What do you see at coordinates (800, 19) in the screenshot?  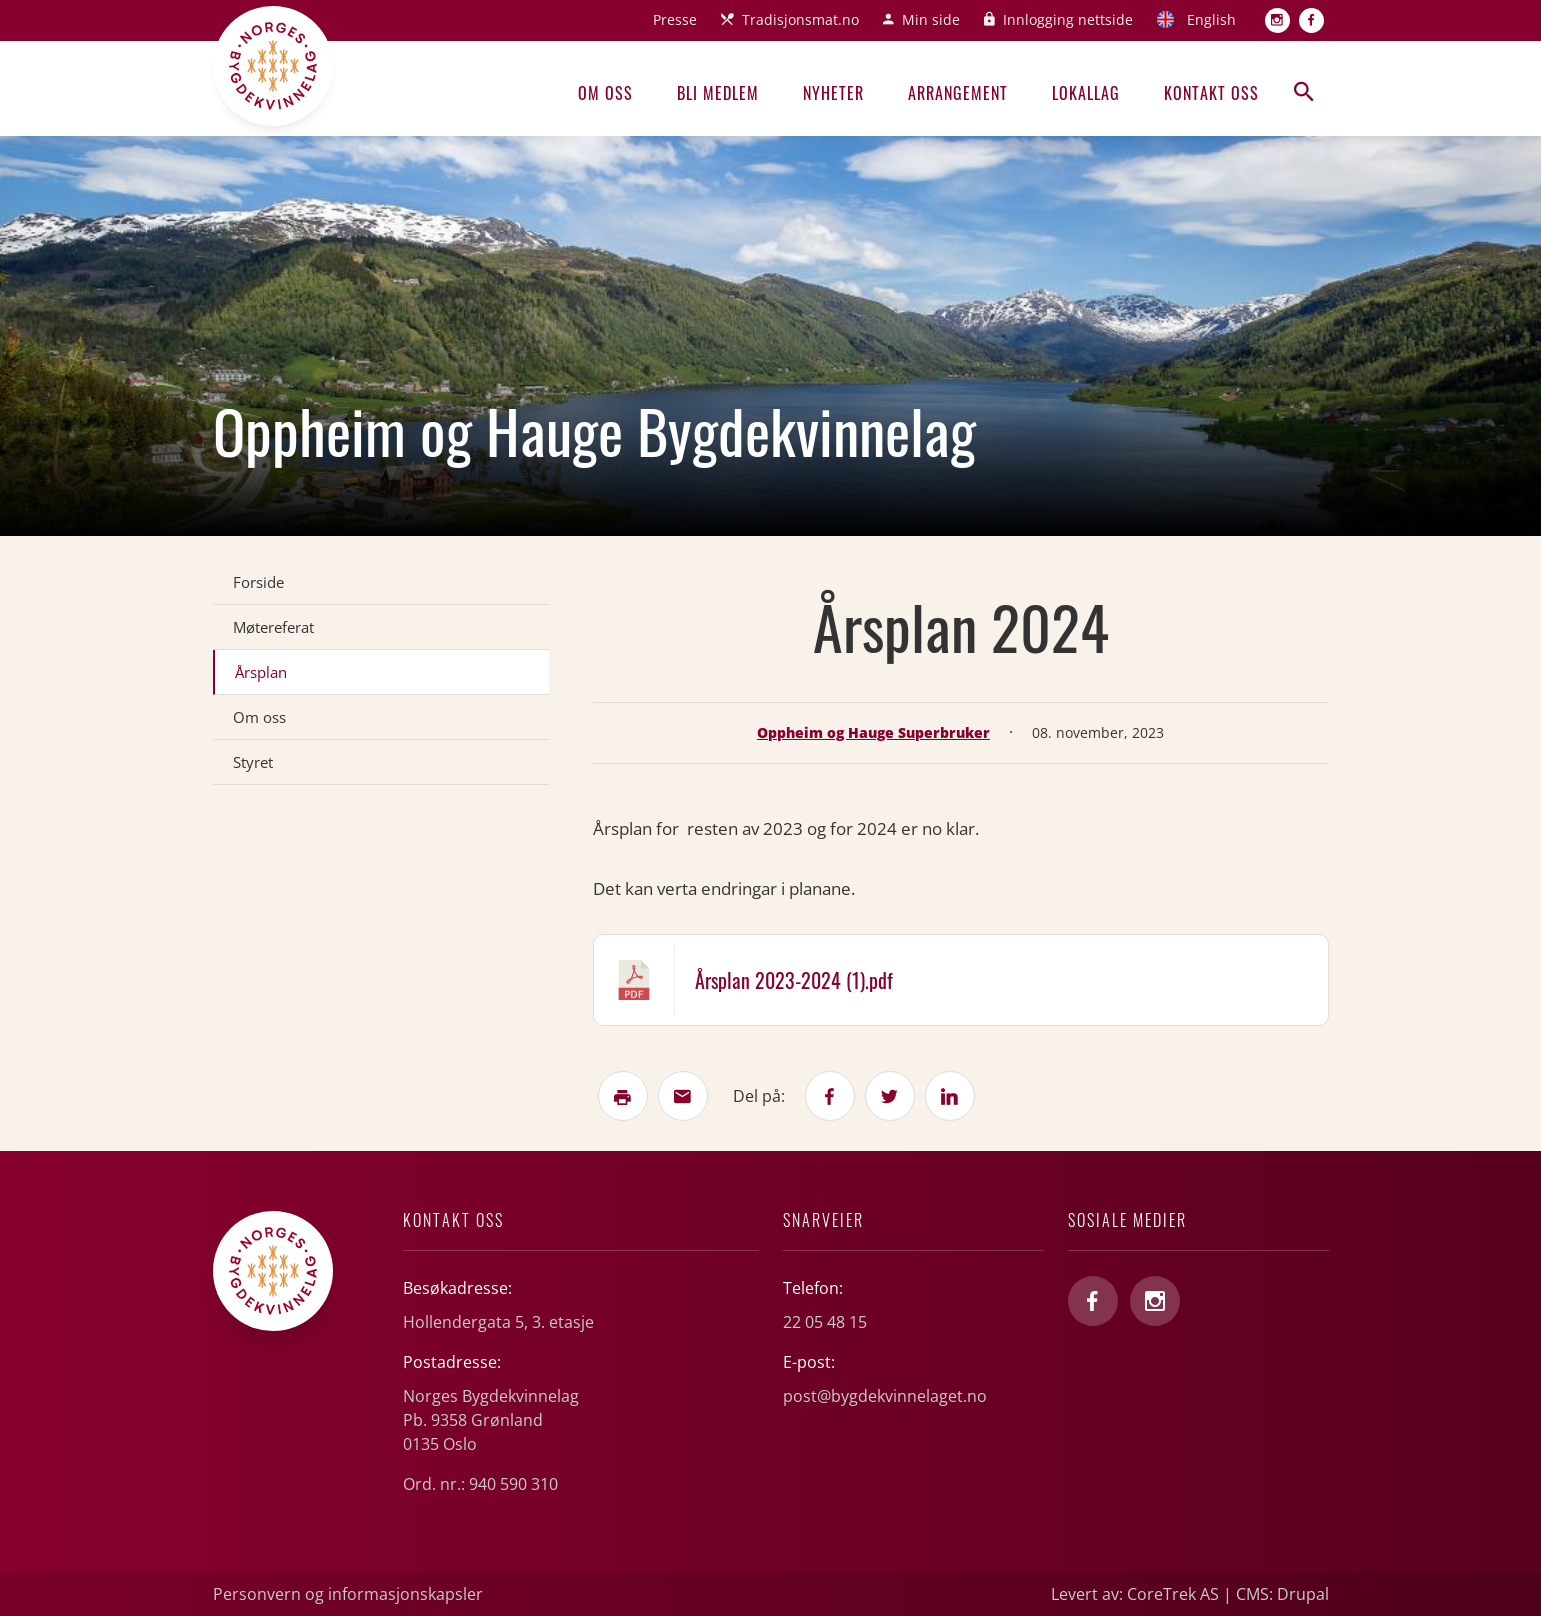 I see `Tradisjonsmat.no` at bounding box center [800, 19].